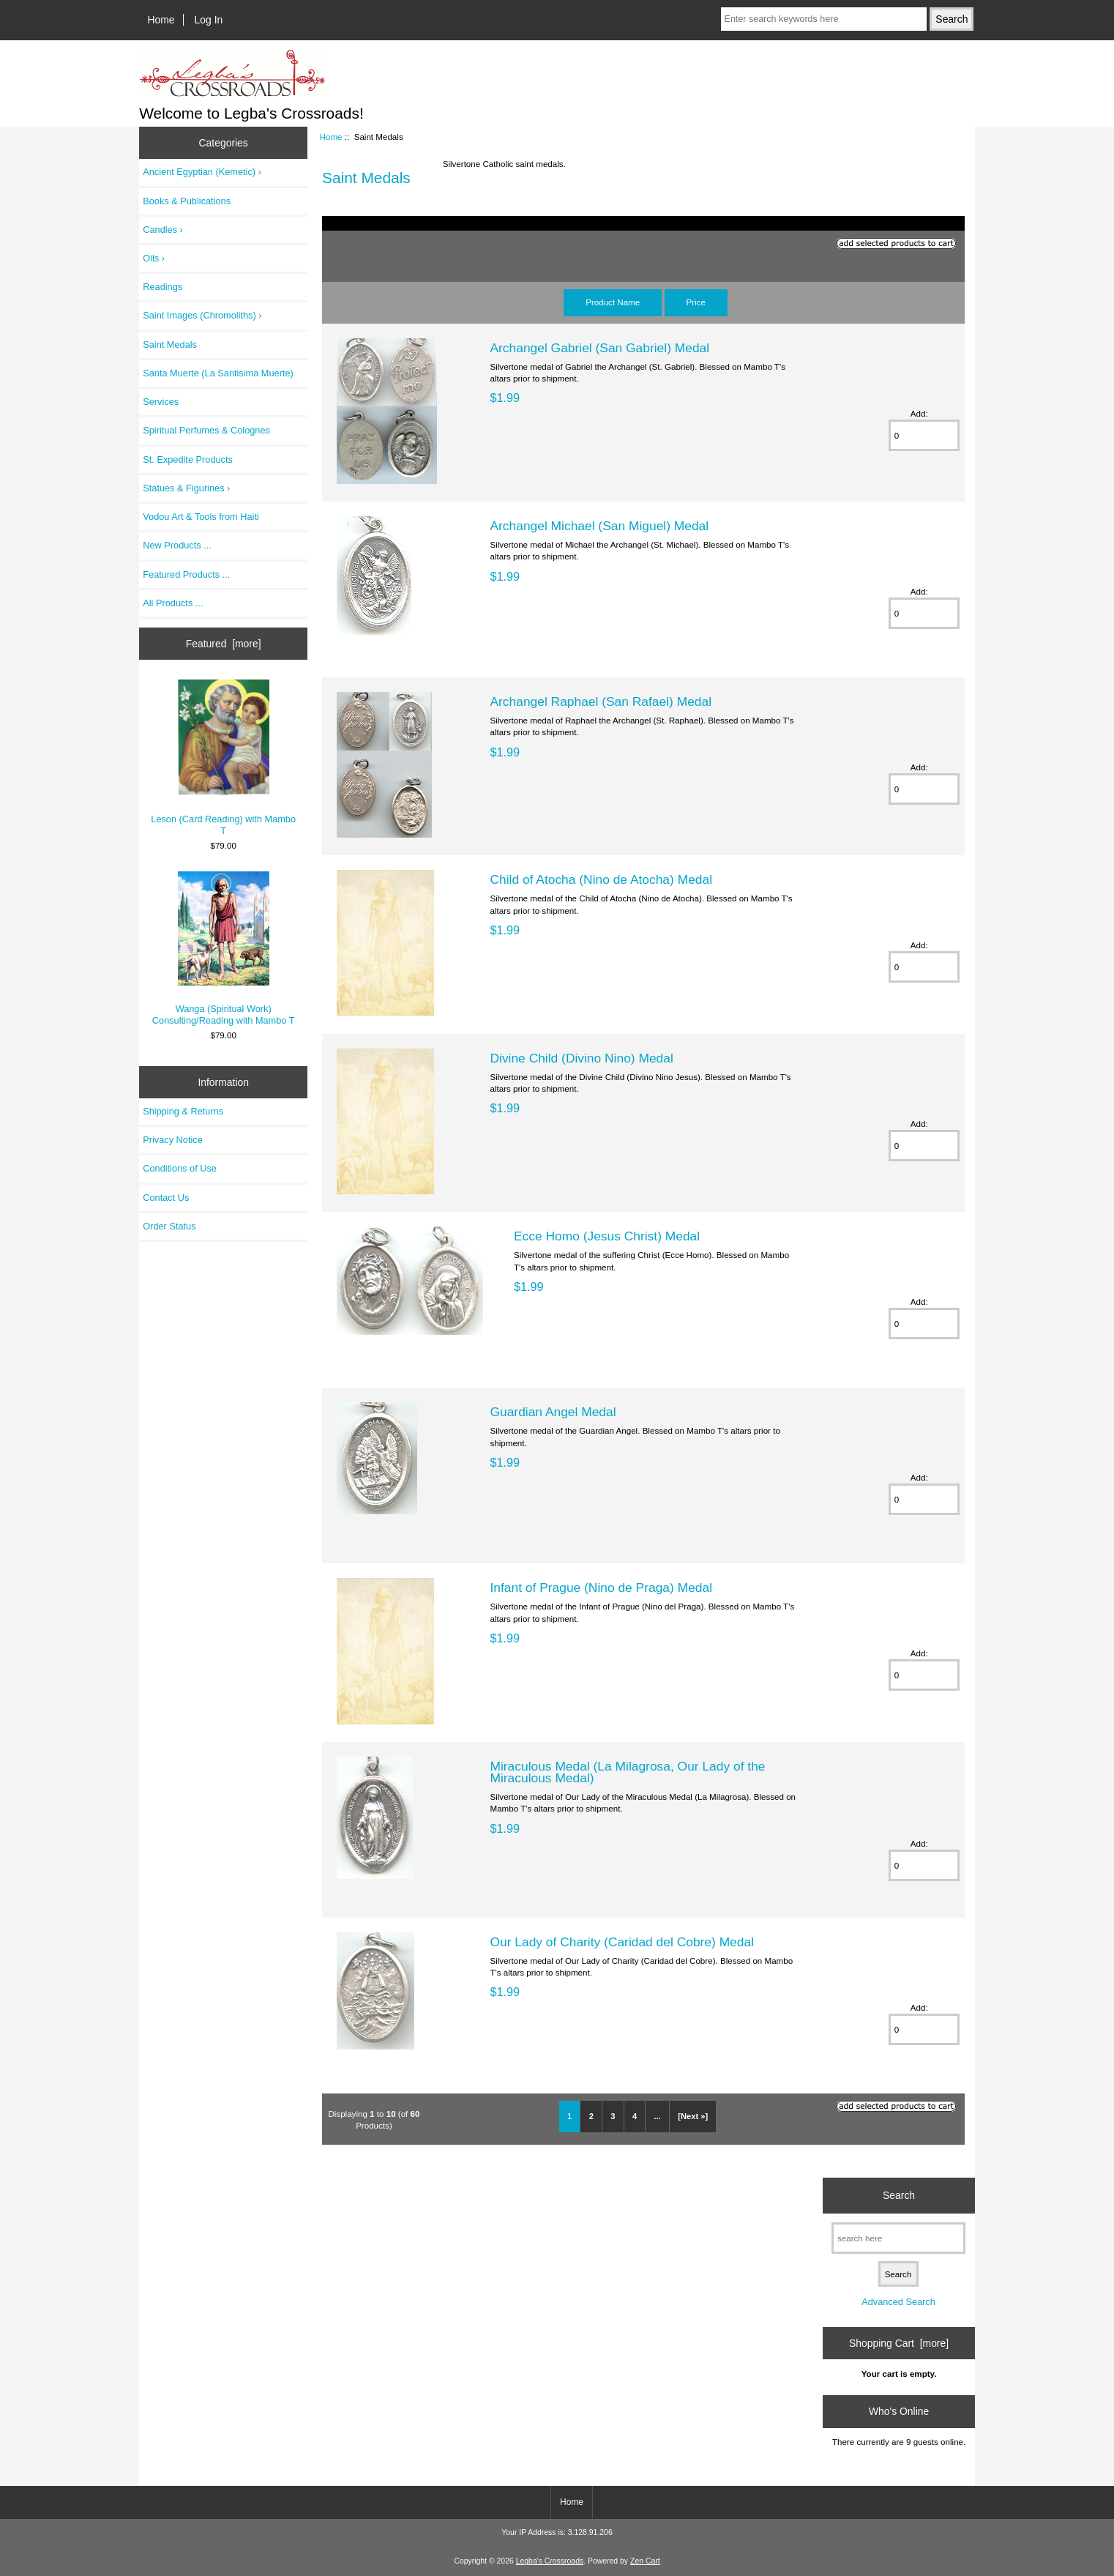  What do you see at coordinates (898, 2301) in the screenshot?
I see `Advanced Search` at bounding box center [898, 2301].